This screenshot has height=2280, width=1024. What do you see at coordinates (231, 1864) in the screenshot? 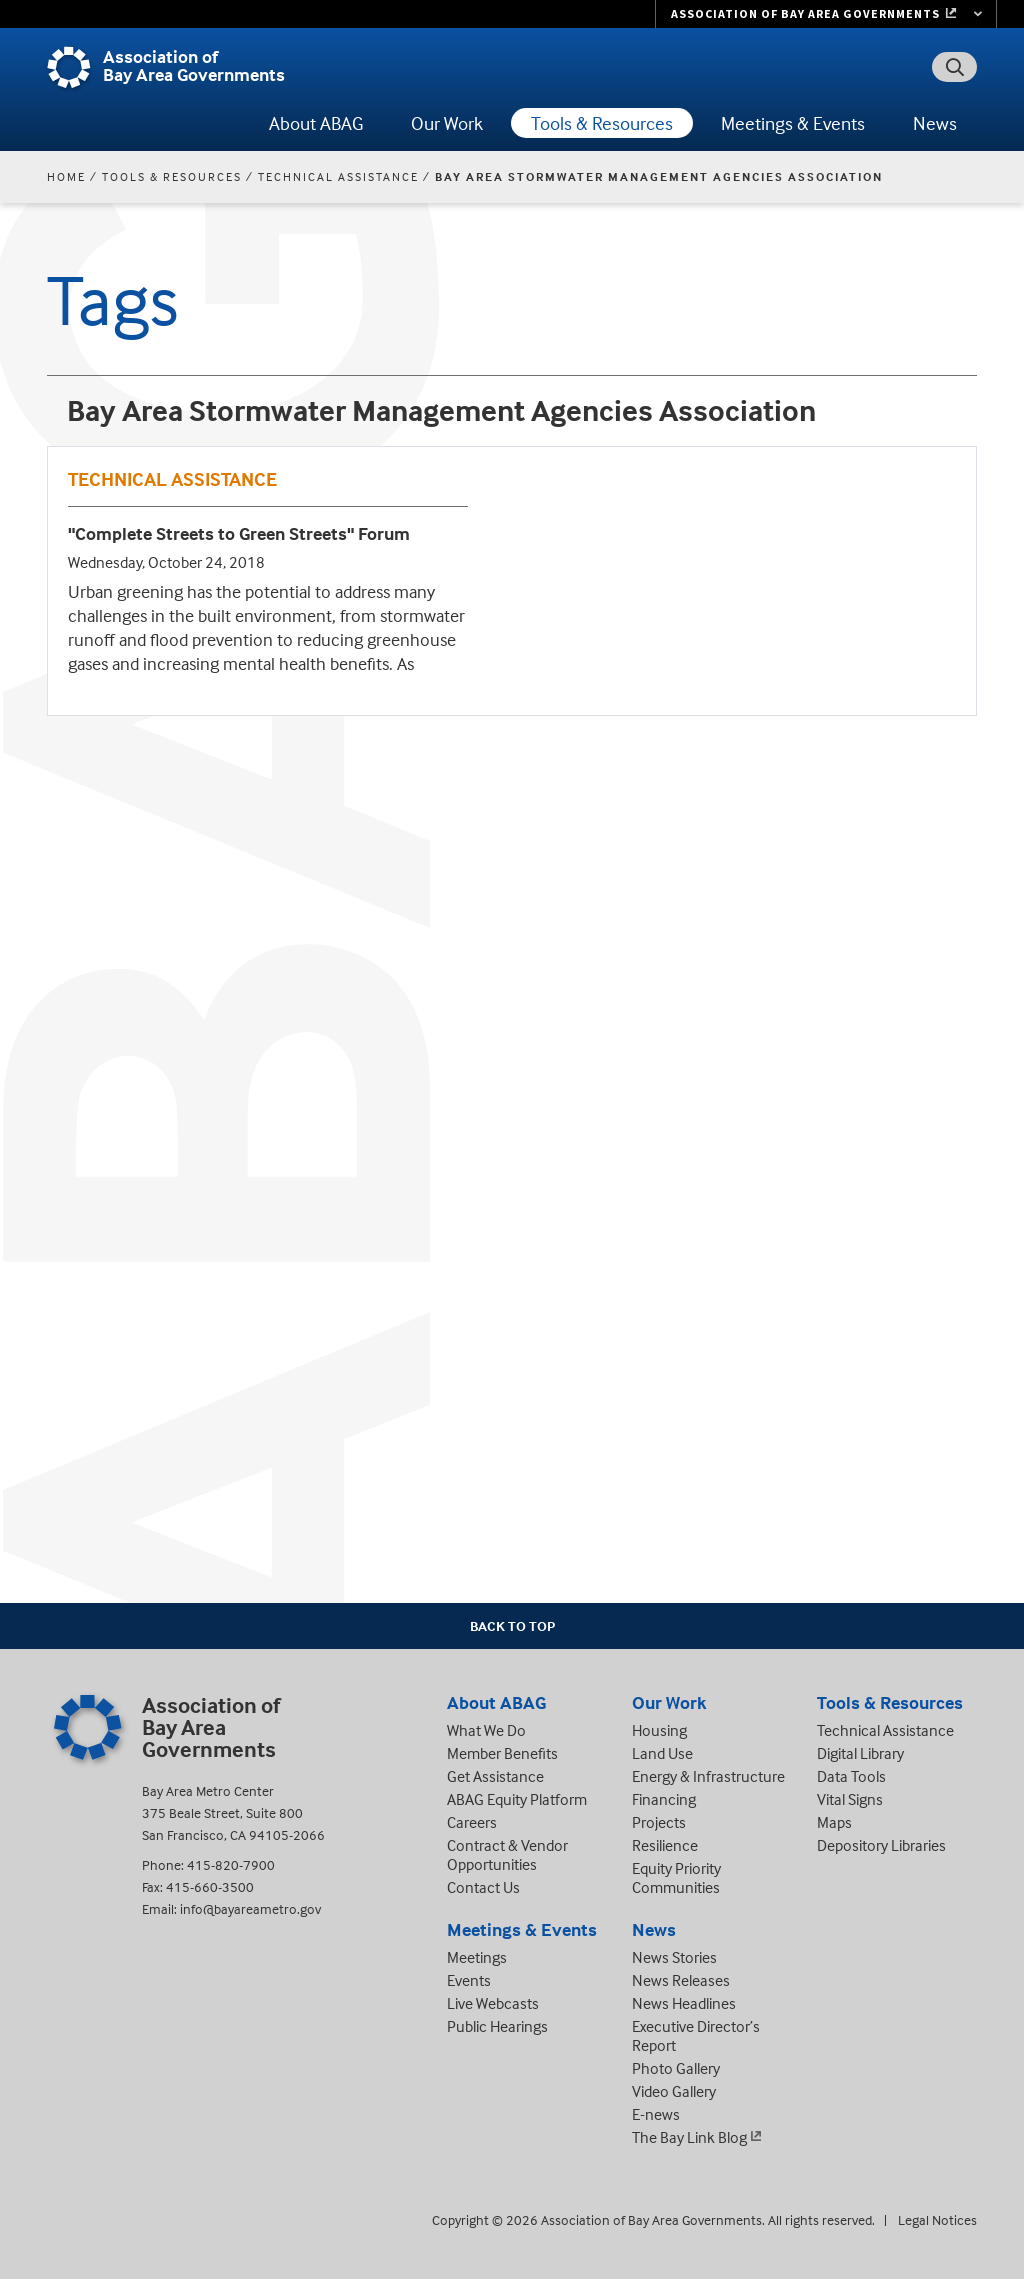
I see `415-820-7900` at bounding box center [231, 1864].